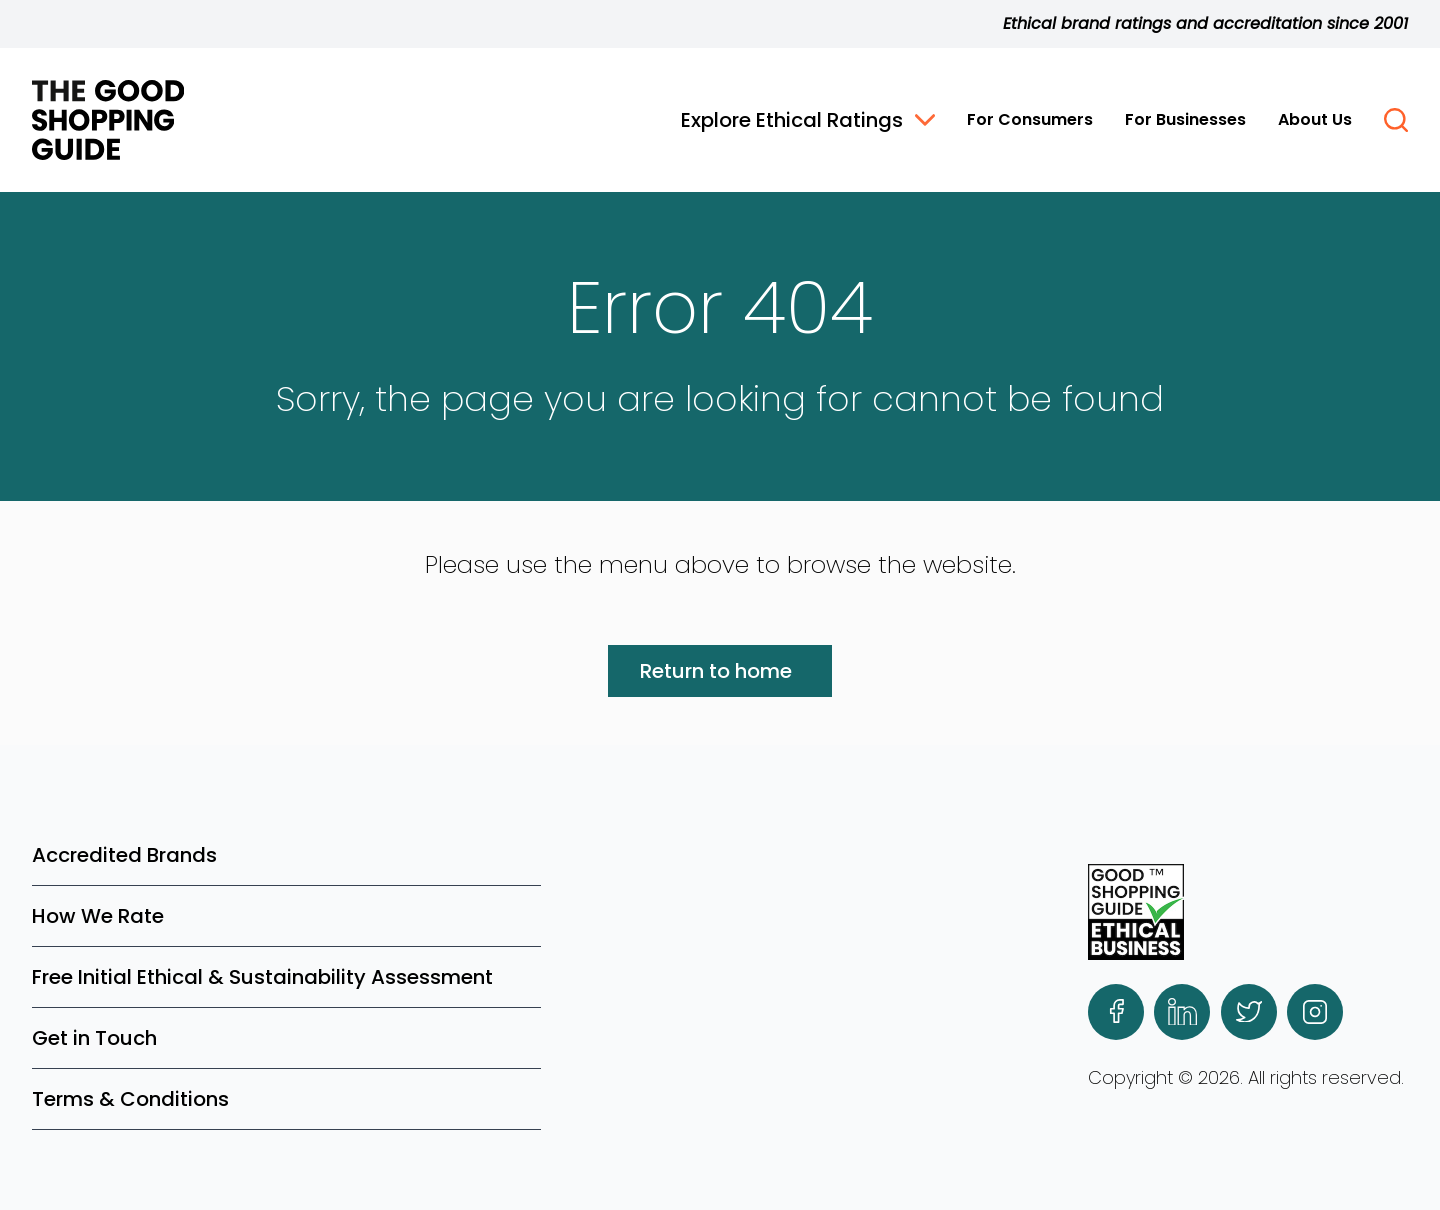  I want to click on Terms & Conditions, so click(130, 1099).